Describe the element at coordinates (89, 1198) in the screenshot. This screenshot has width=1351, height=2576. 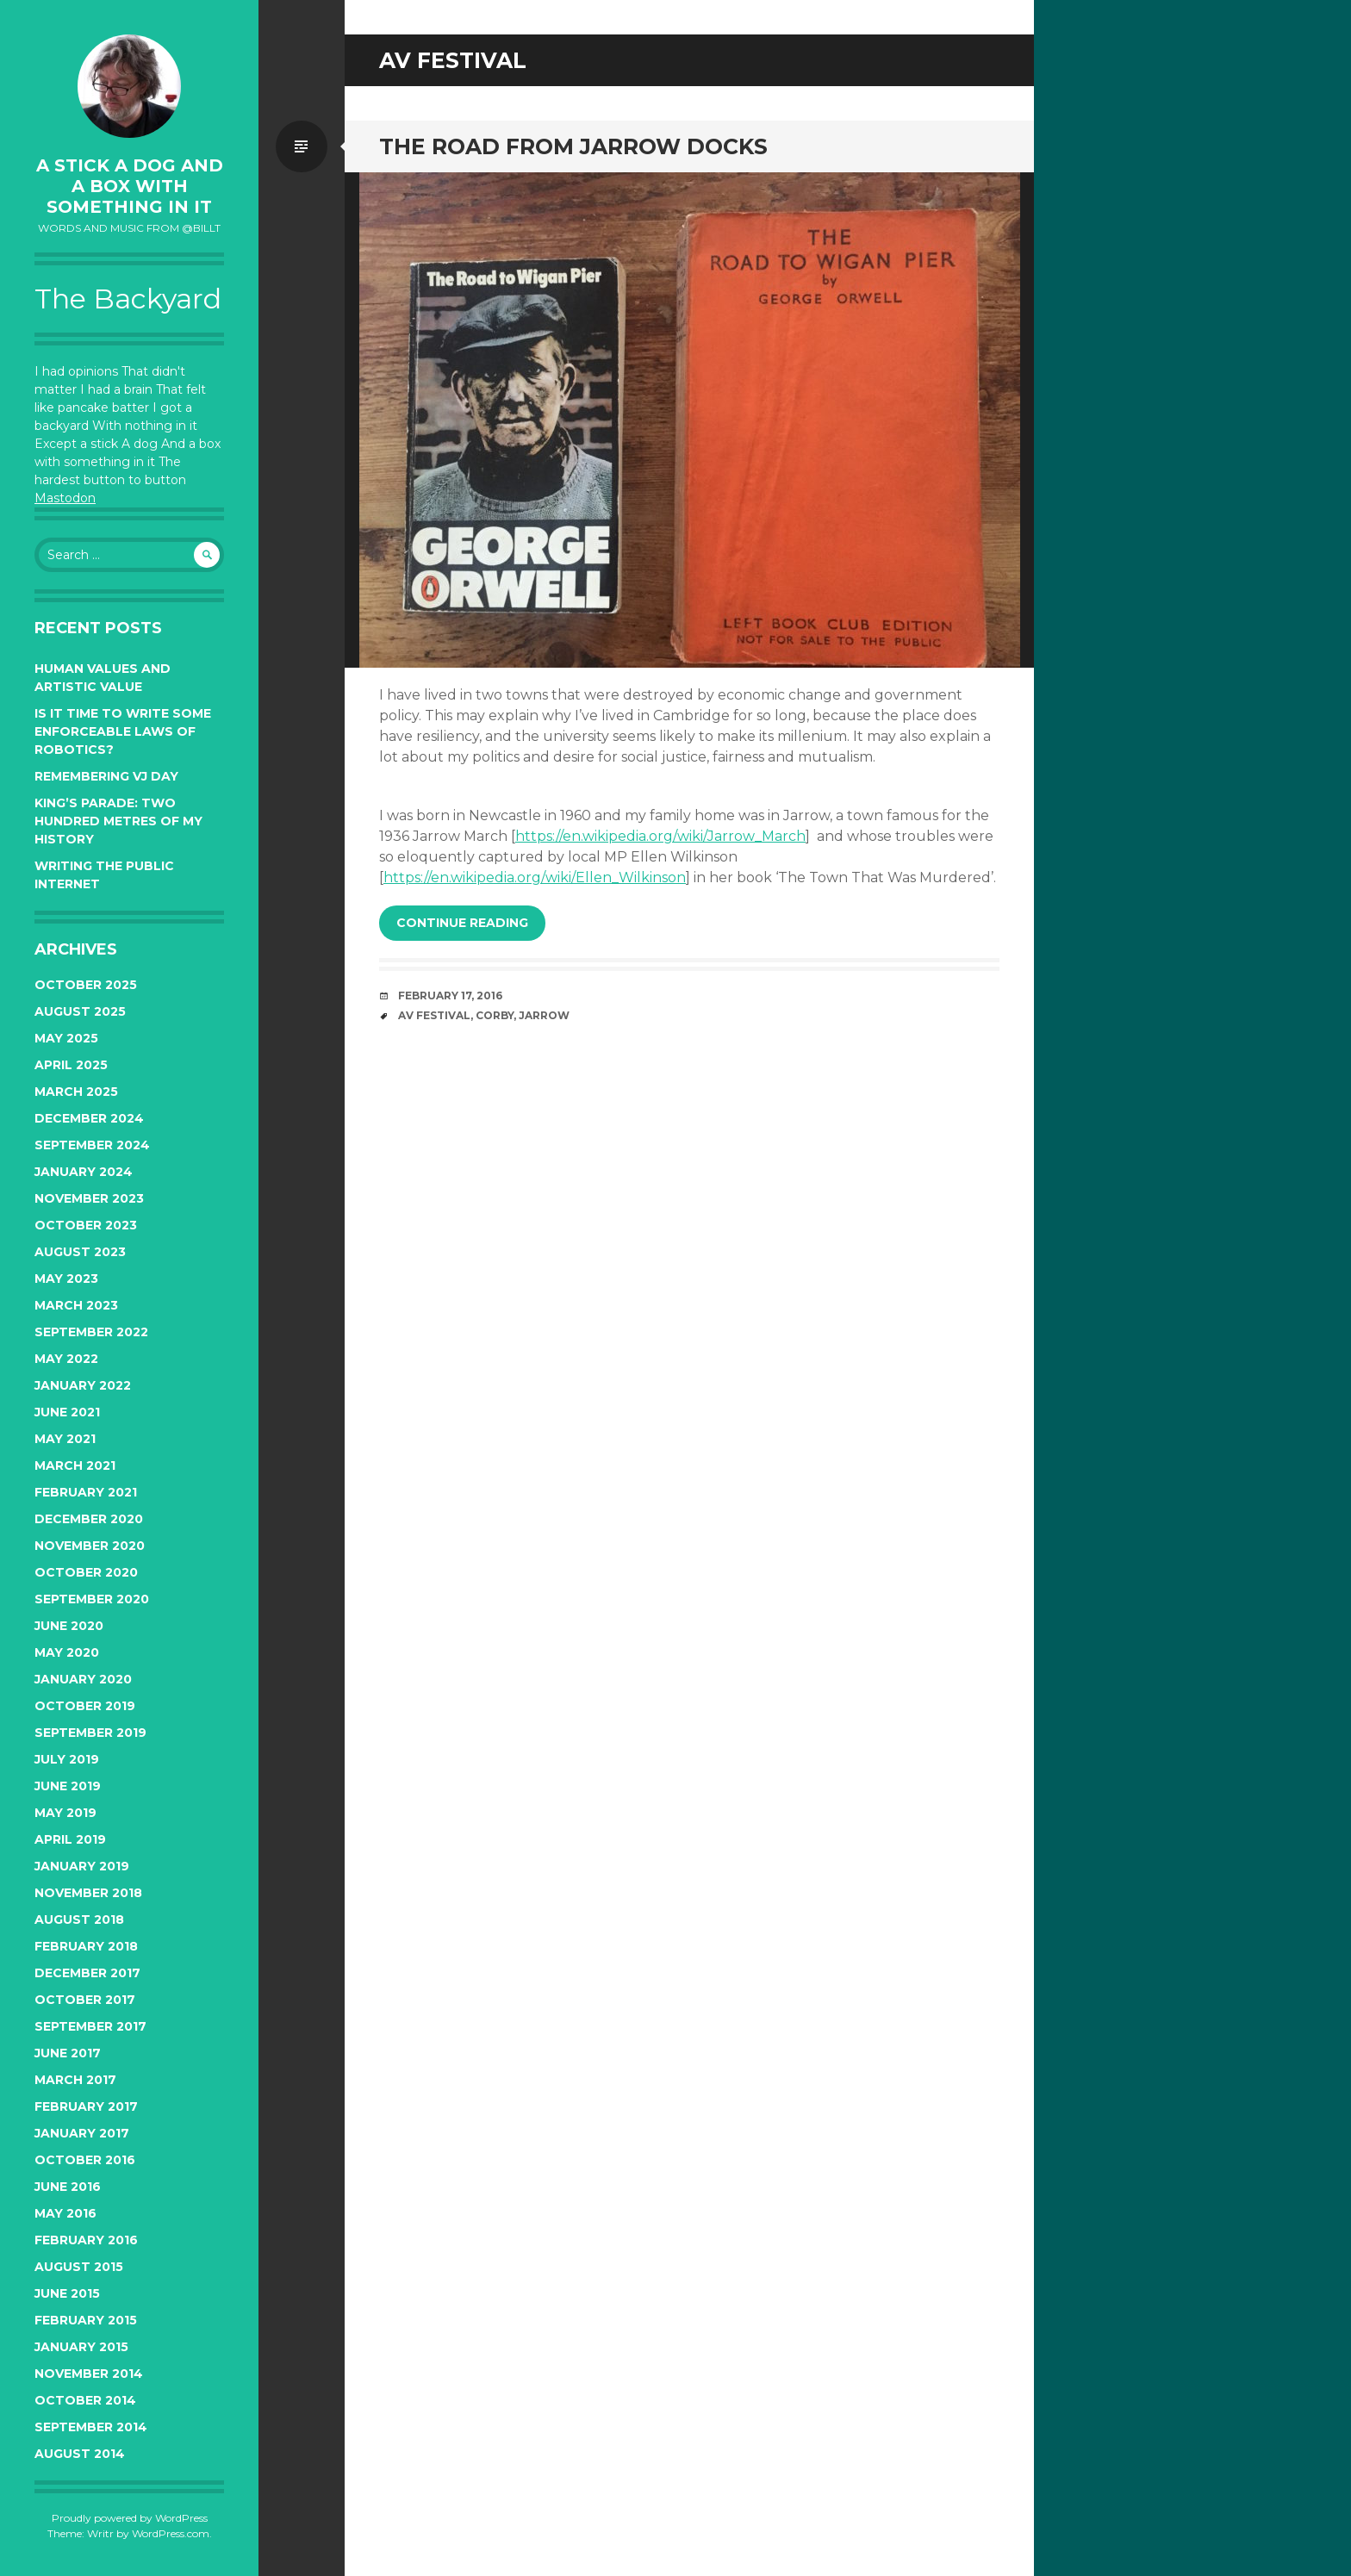
I see `November 2023` at that location.